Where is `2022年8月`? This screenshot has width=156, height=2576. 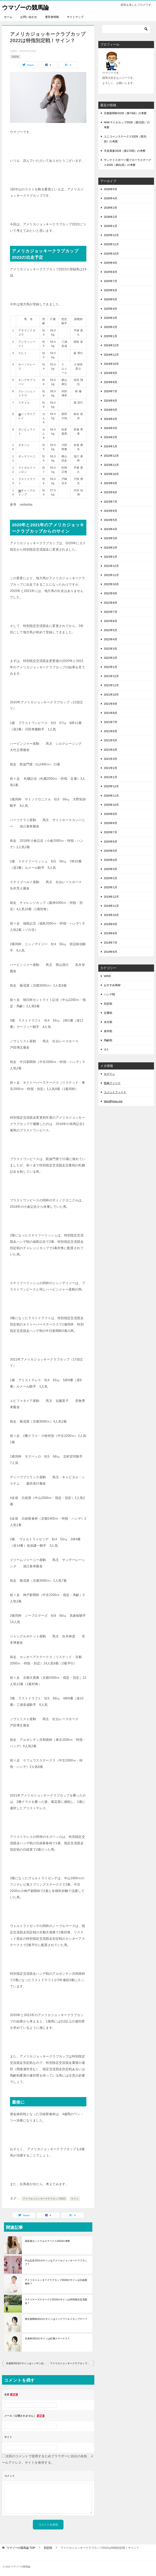
2022年8月 is located at coordinates (110, 602).